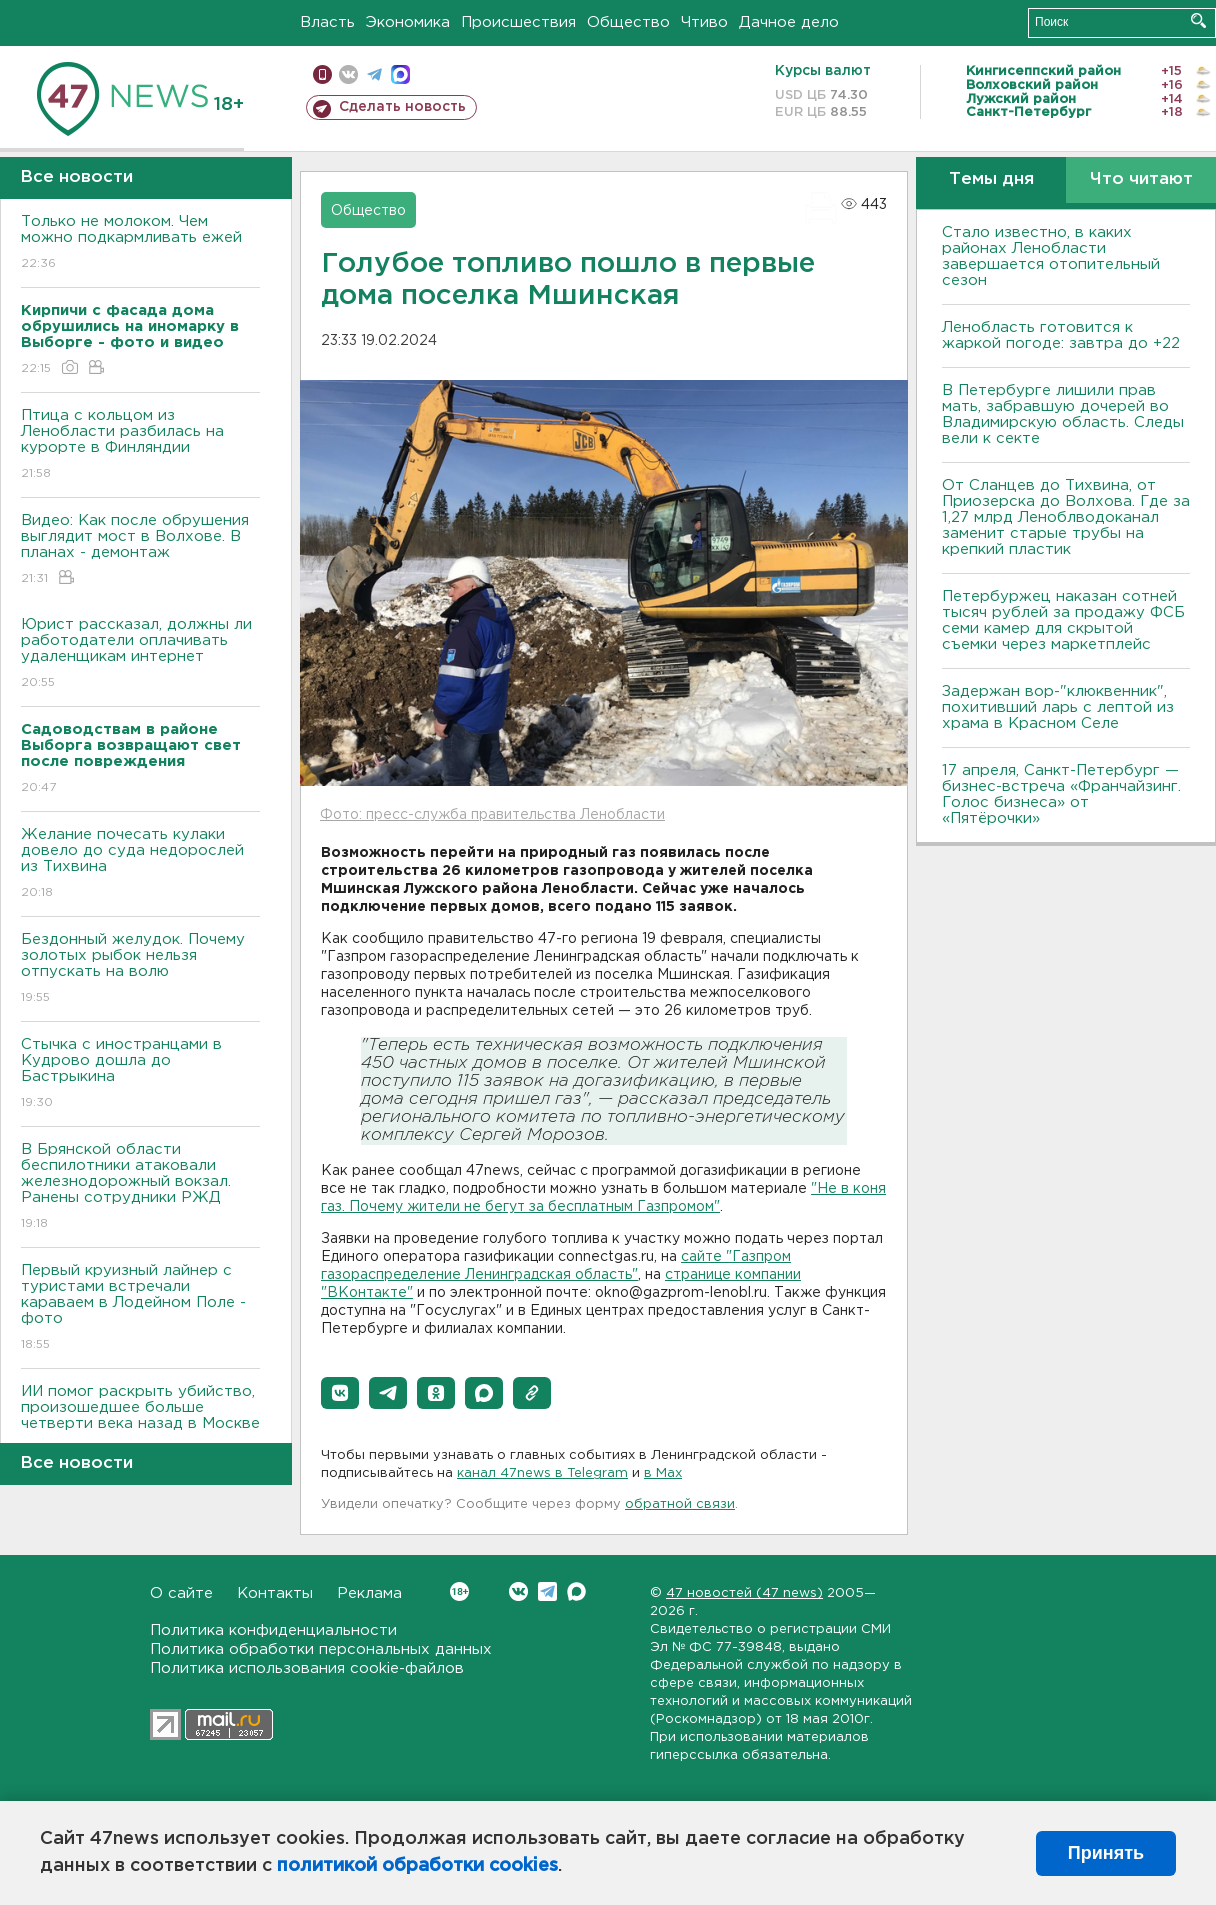 The height and width of the screenshot is (1905, 1216). What do you see at coordinates (273, 1630) in the screenshot?
I see `Политика конфиденциальности` at bounding box center [273, 1630].